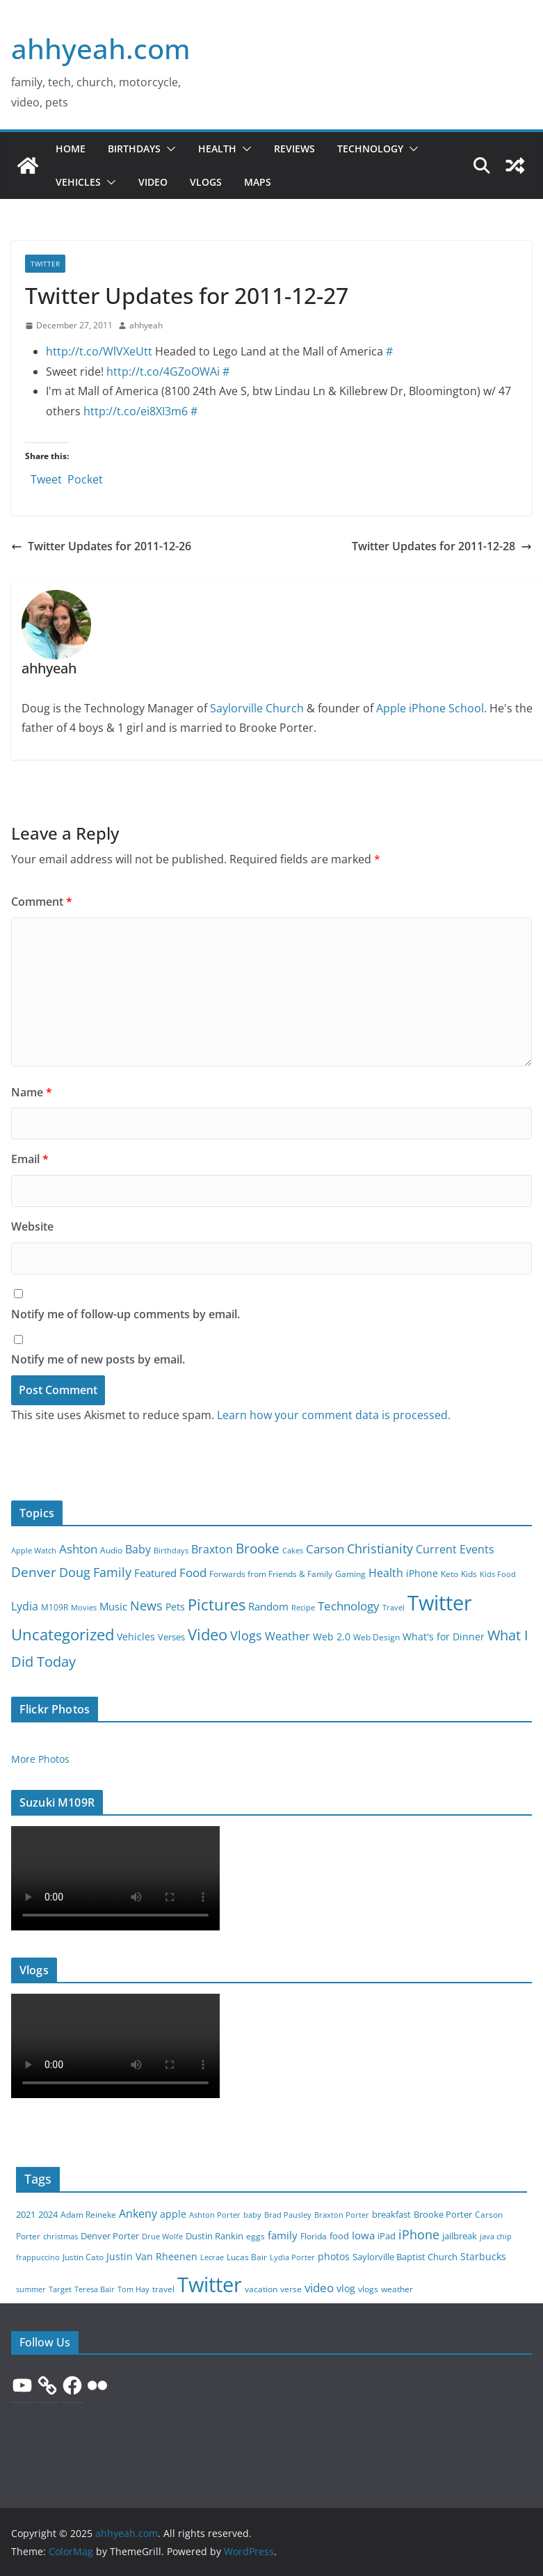 The image size is (543, 2576). What do you see at coordinates (252, 2215) in the screenshot?
I see `baby [baby (5 items)]` at bounding box center [252, 2215].